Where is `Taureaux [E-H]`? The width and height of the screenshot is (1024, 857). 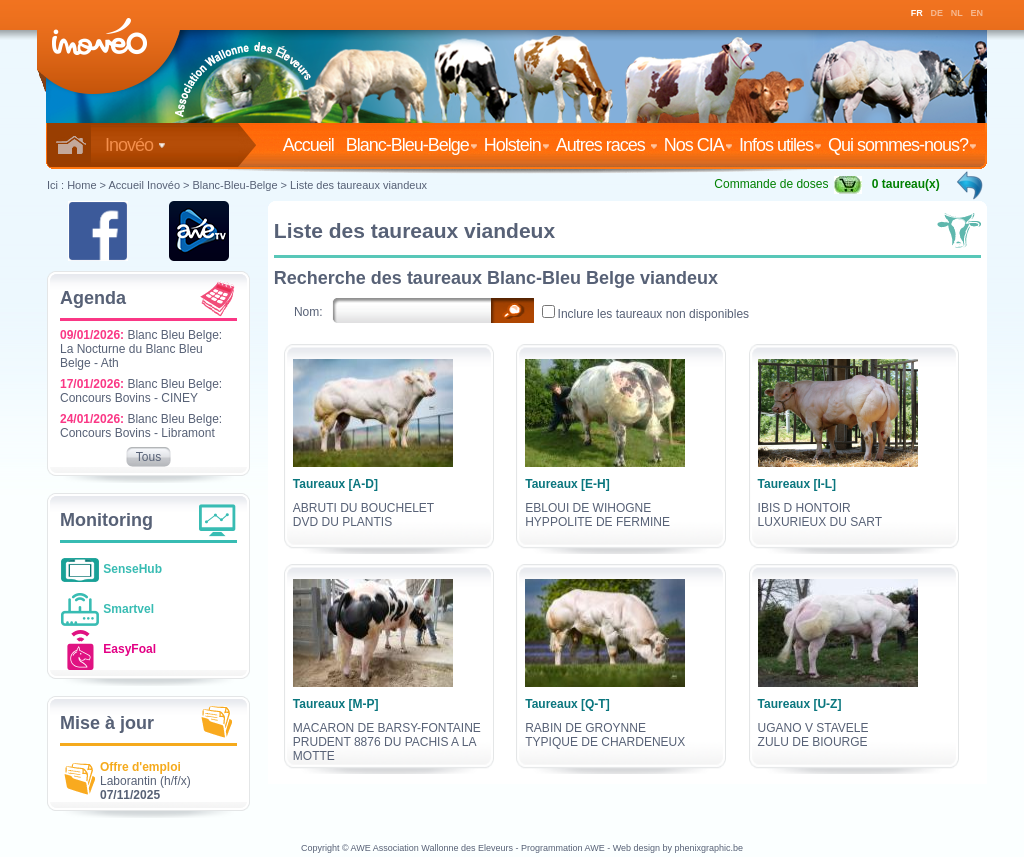
Taureaux [E-H] is located at coordinates (567, 484).